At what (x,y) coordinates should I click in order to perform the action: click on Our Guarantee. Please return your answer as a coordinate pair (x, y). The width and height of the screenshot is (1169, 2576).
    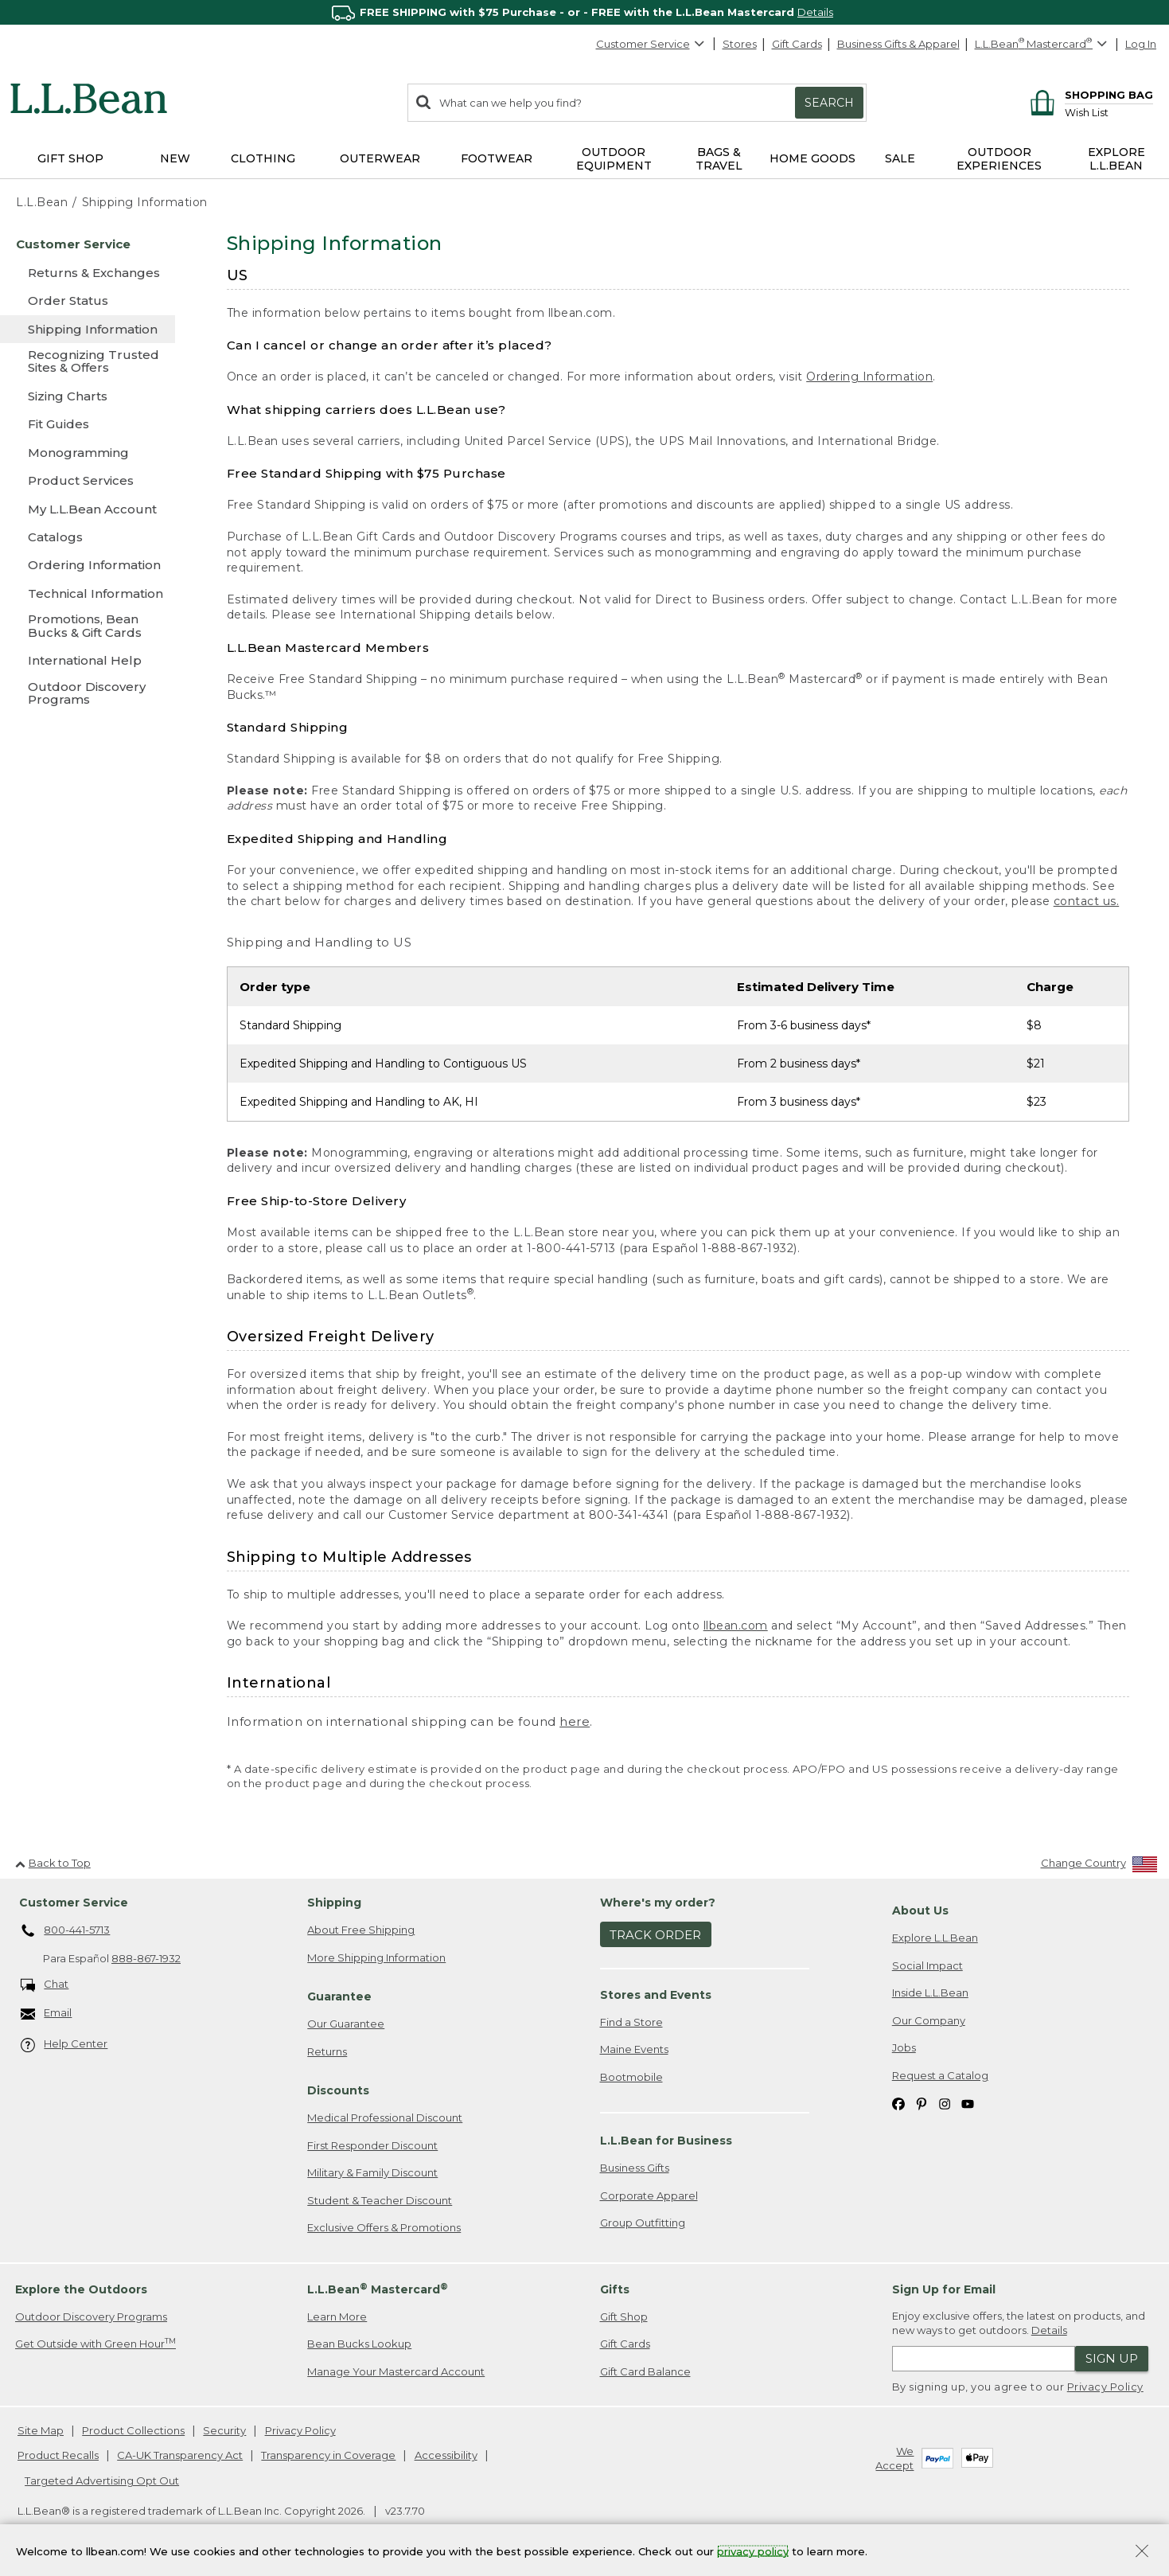
    Looking at the image, I should click on (345, 2023).